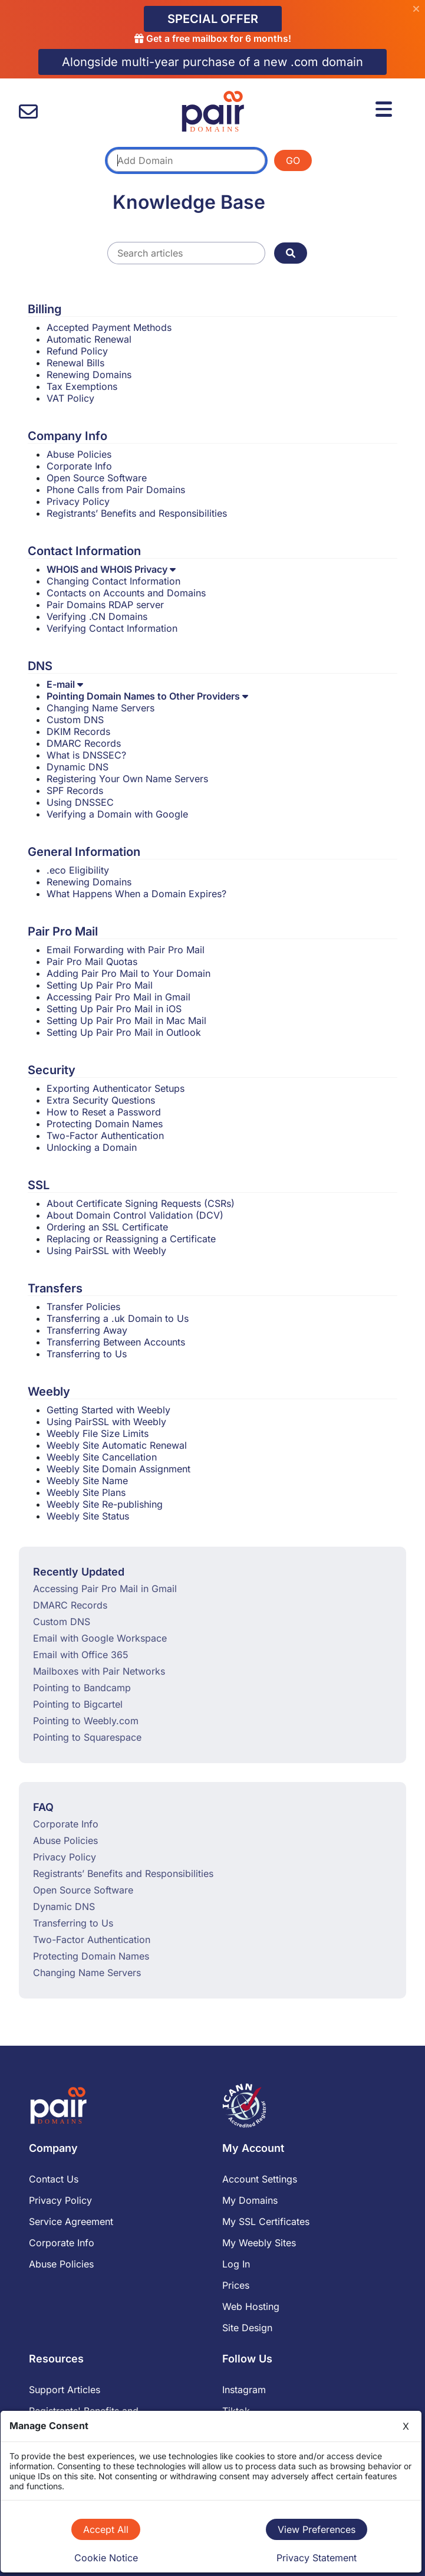 This screenshot has height=2576, width=425. Describe the element at coordinates (97, 478) in the screenshot. I see `Open Source Software` at that location.